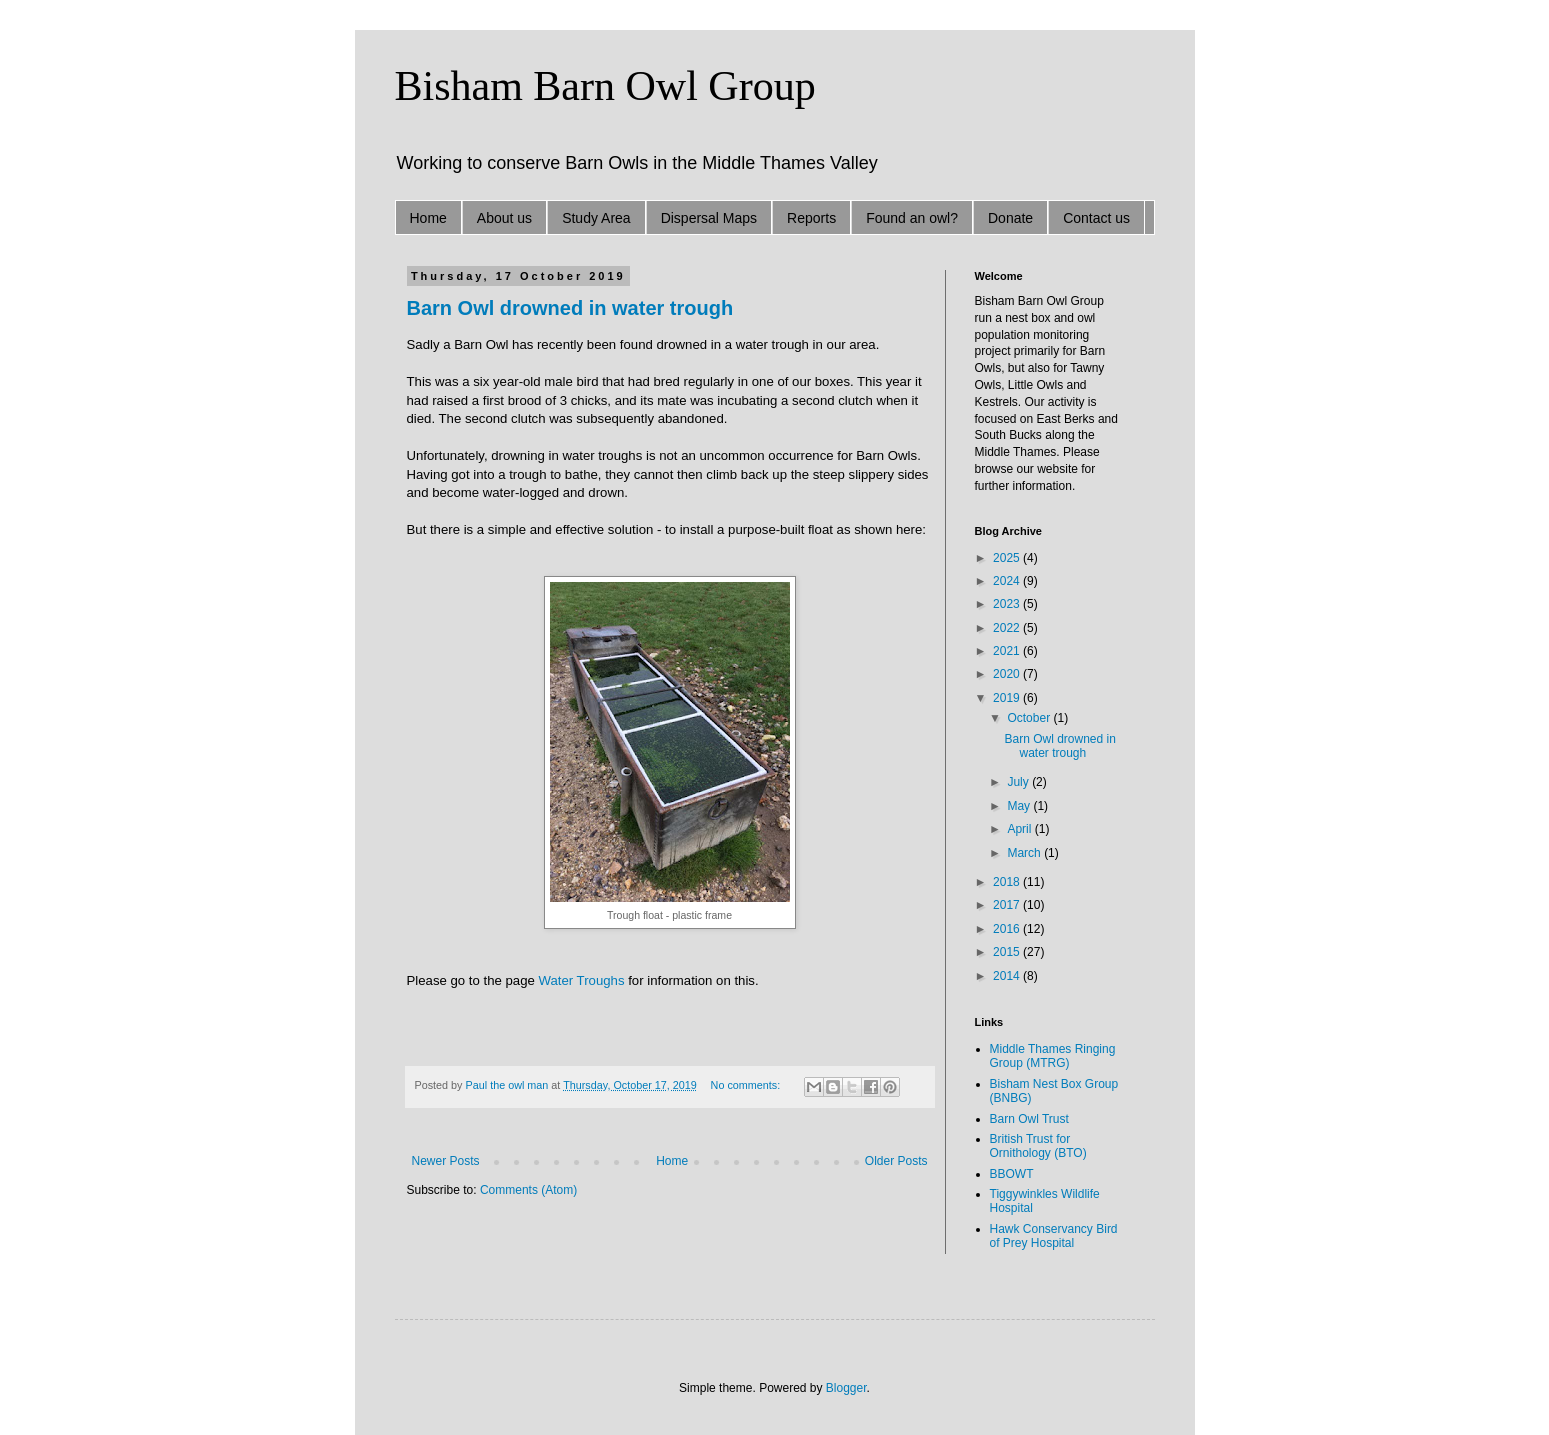 This screenshot has width=1549, height=1435. Describe the element at coordinates (1008, 651) in the screenshot. I see `2021` at that location.